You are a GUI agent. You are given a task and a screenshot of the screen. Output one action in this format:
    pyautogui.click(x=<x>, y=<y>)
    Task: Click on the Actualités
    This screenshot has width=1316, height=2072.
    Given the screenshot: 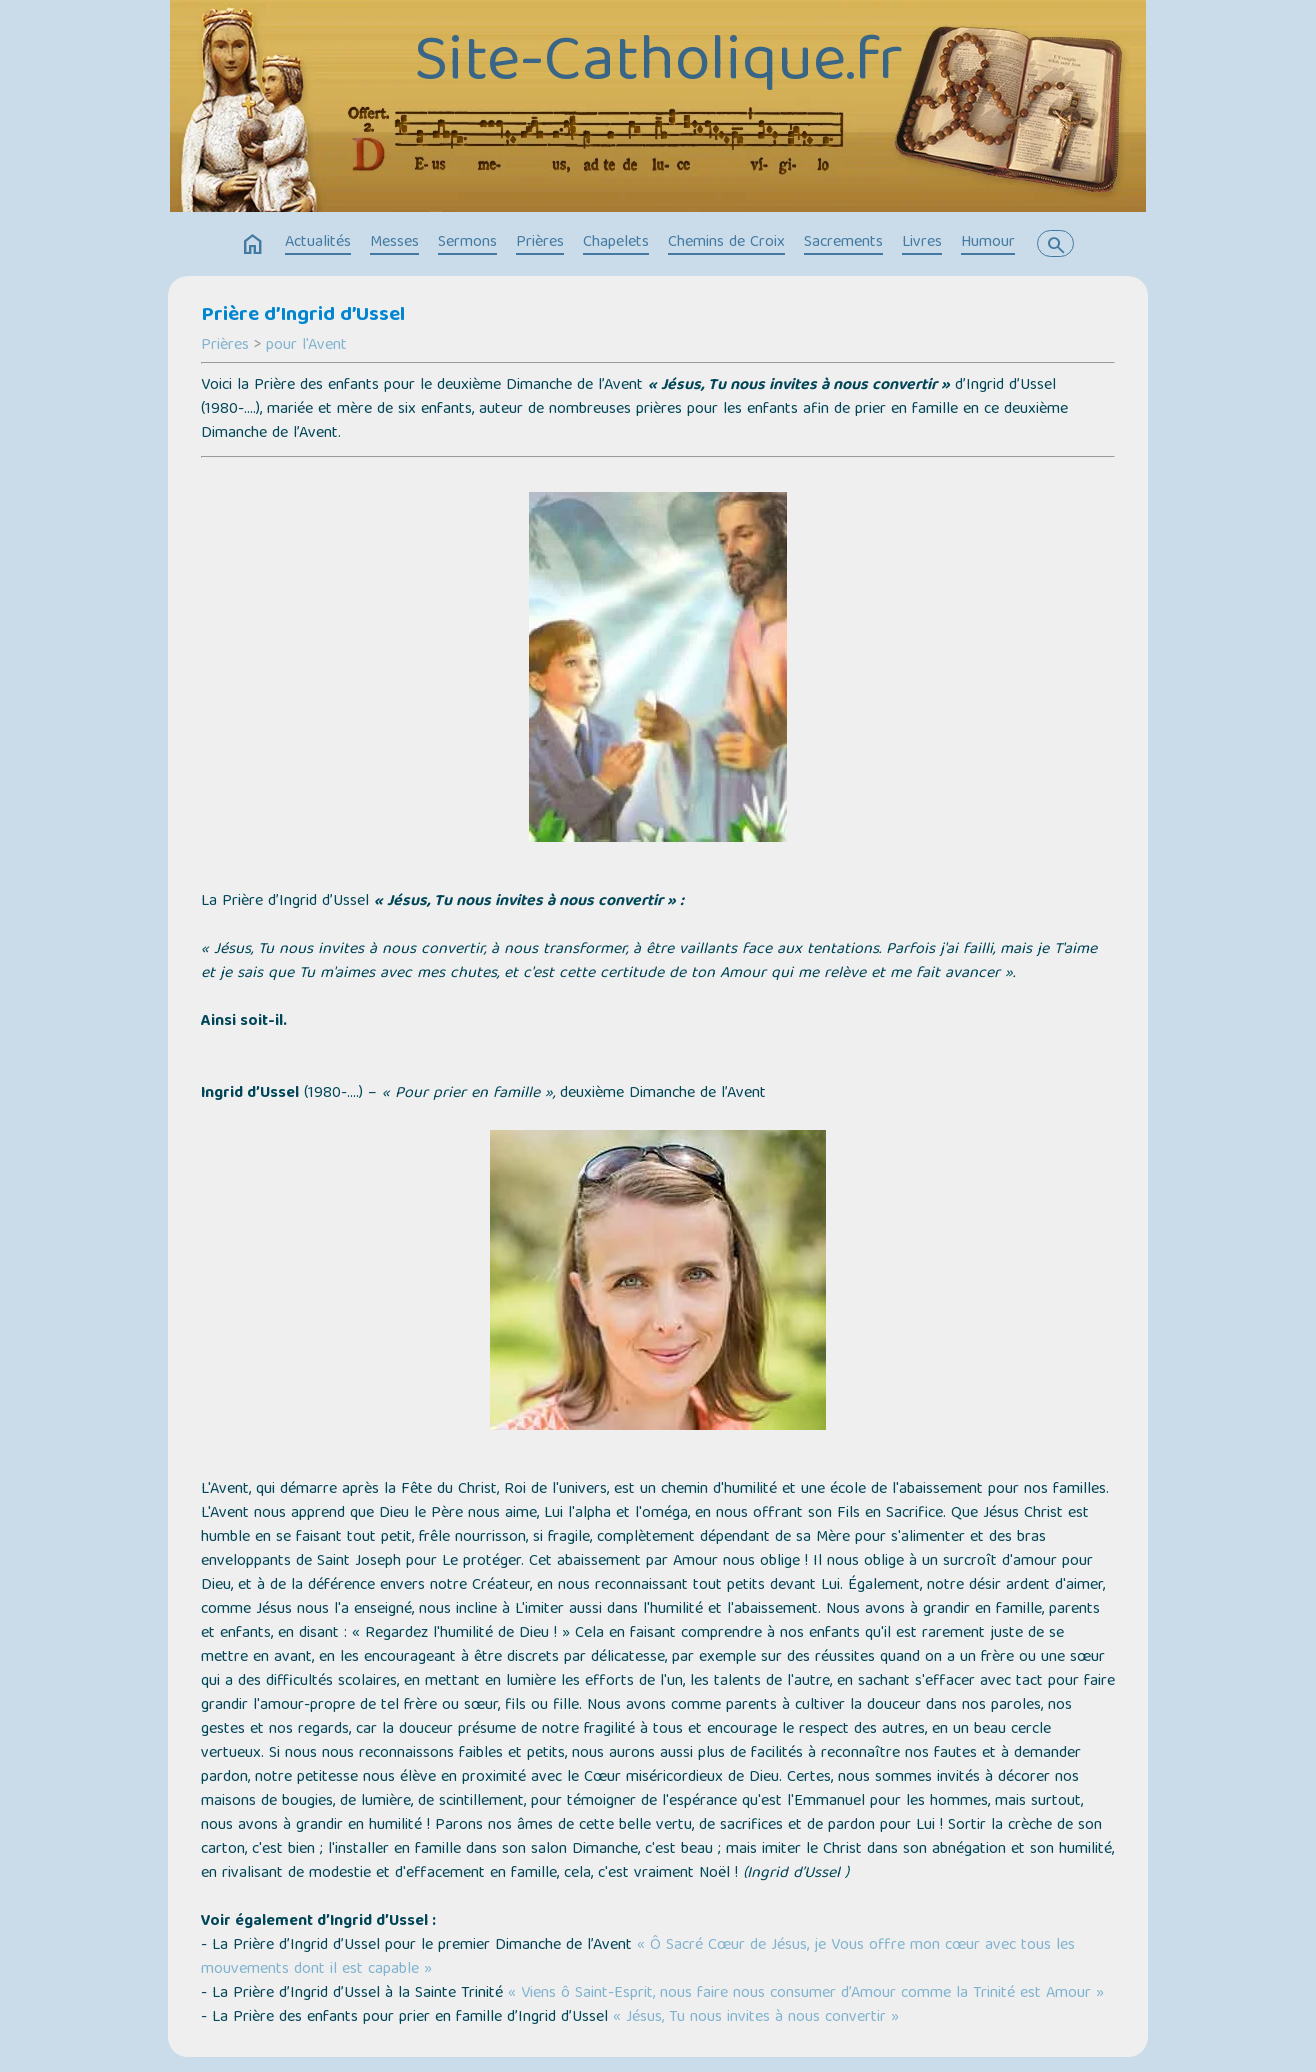 What is the action you would take?
    pyautogui.click(x=318, y=243)
    